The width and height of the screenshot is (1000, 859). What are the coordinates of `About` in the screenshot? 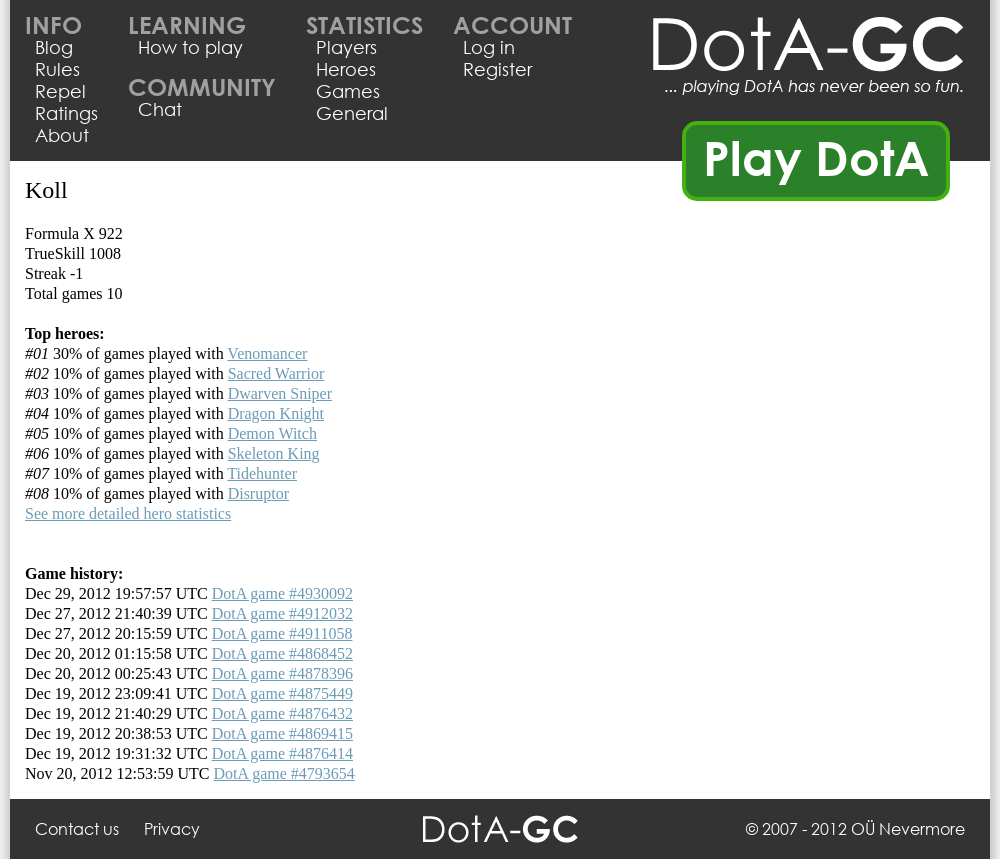 It's located at (62, 135).